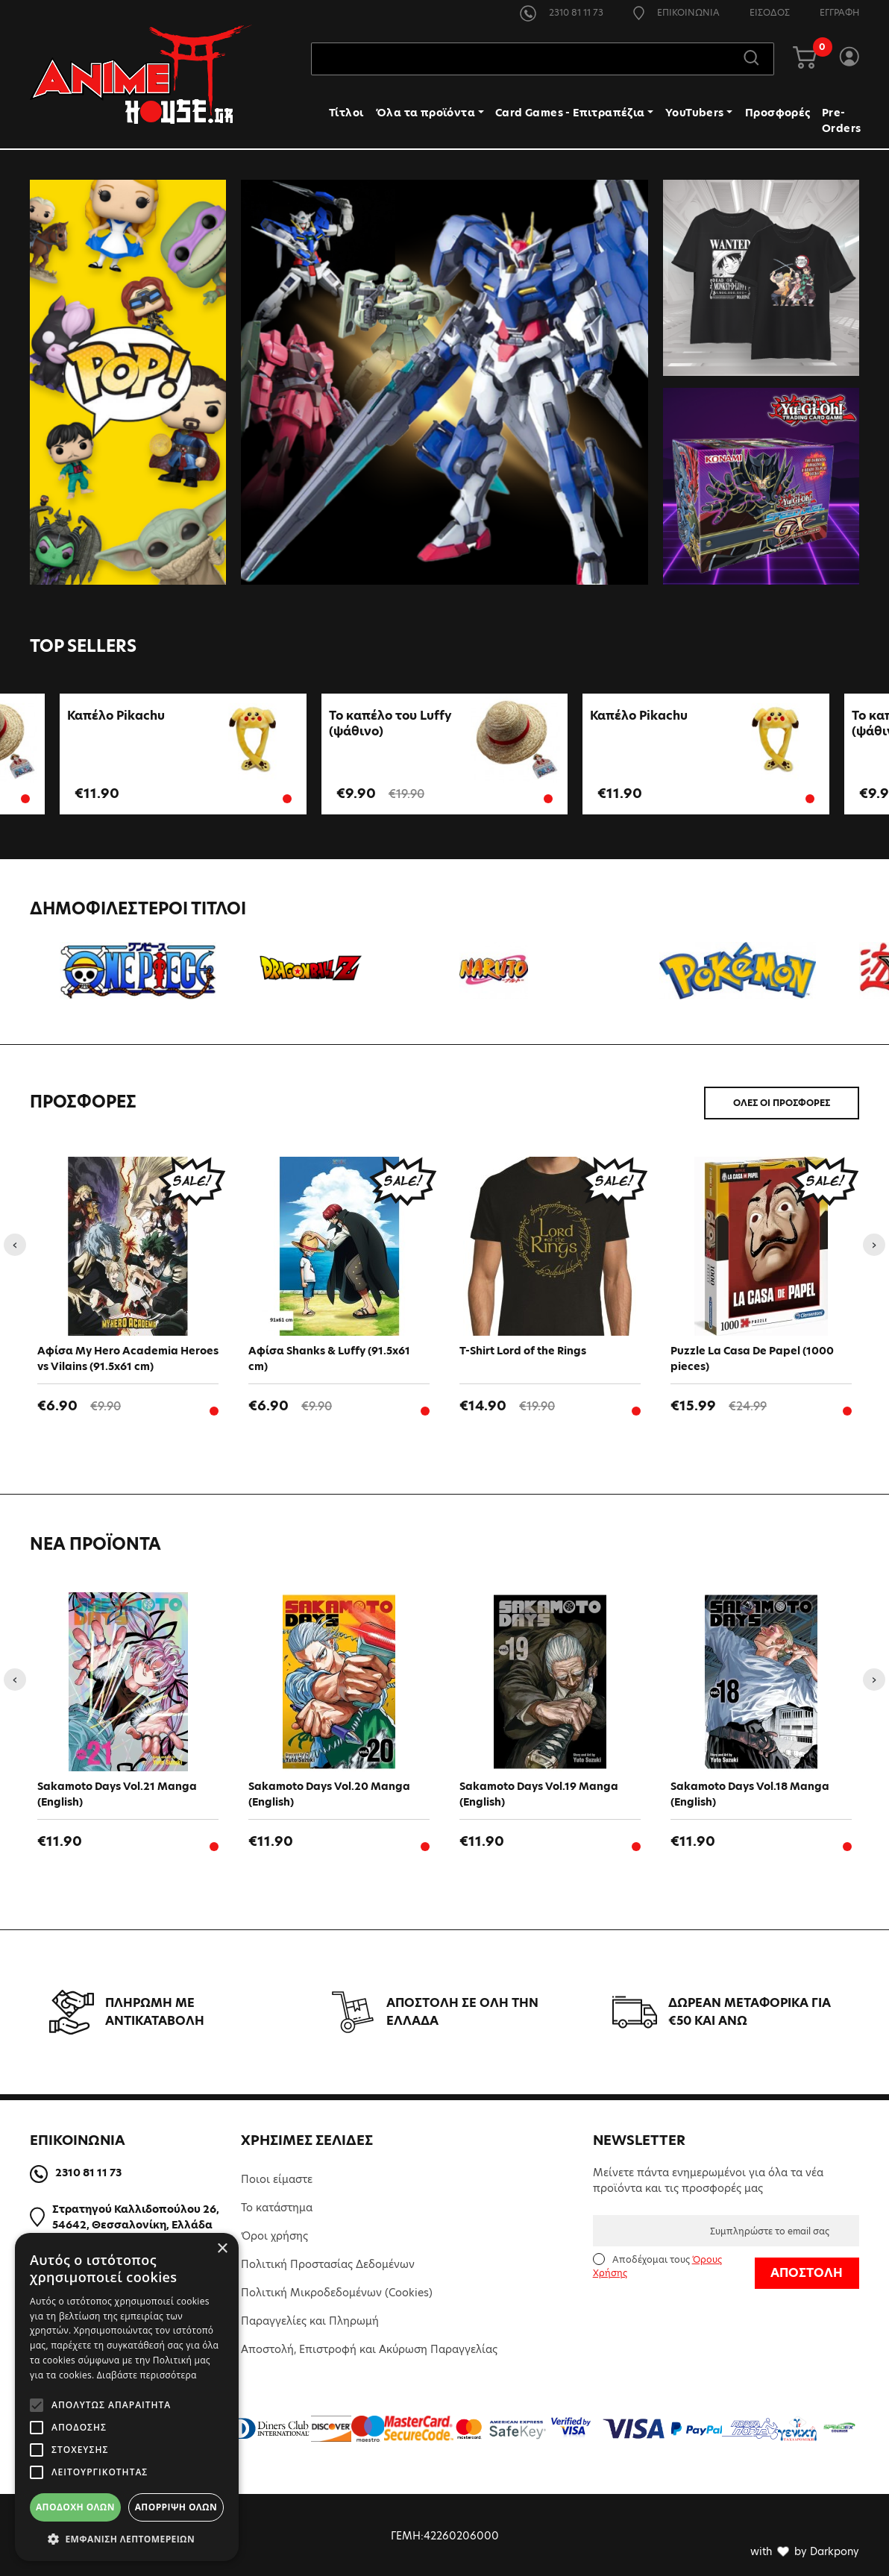 Image resolution: width=889 pixels, height=2576 pixels. What do you see at coordinates (522, 1349) in the screenshot?
I see `T-Shirt Lord of the Rings` at bounding box center [522, 1349].